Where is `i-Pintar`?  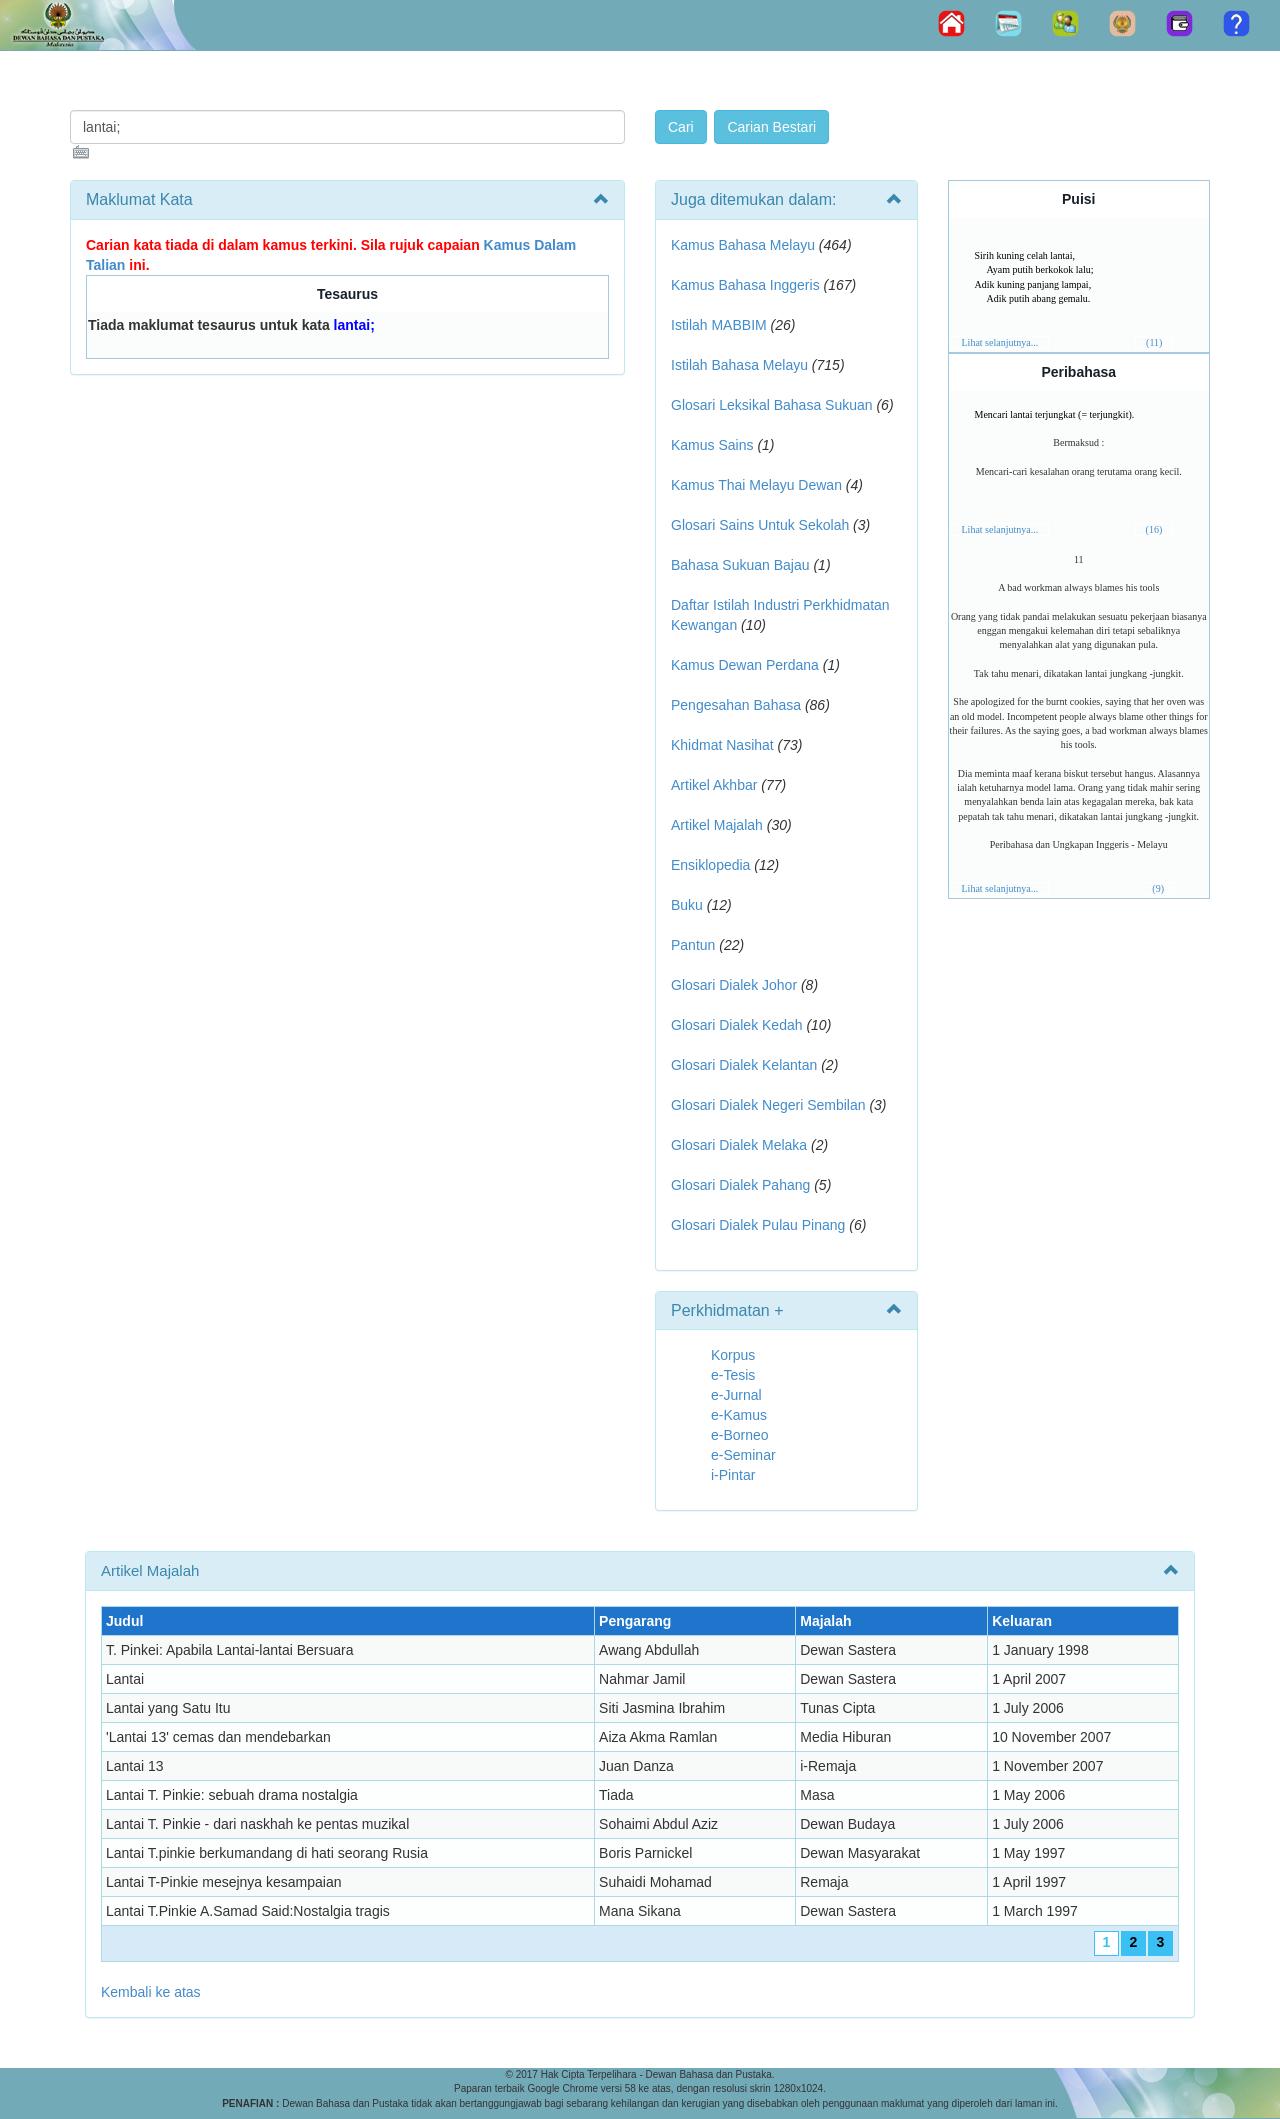
i-Pintar is located at coordinates (733, 1475).